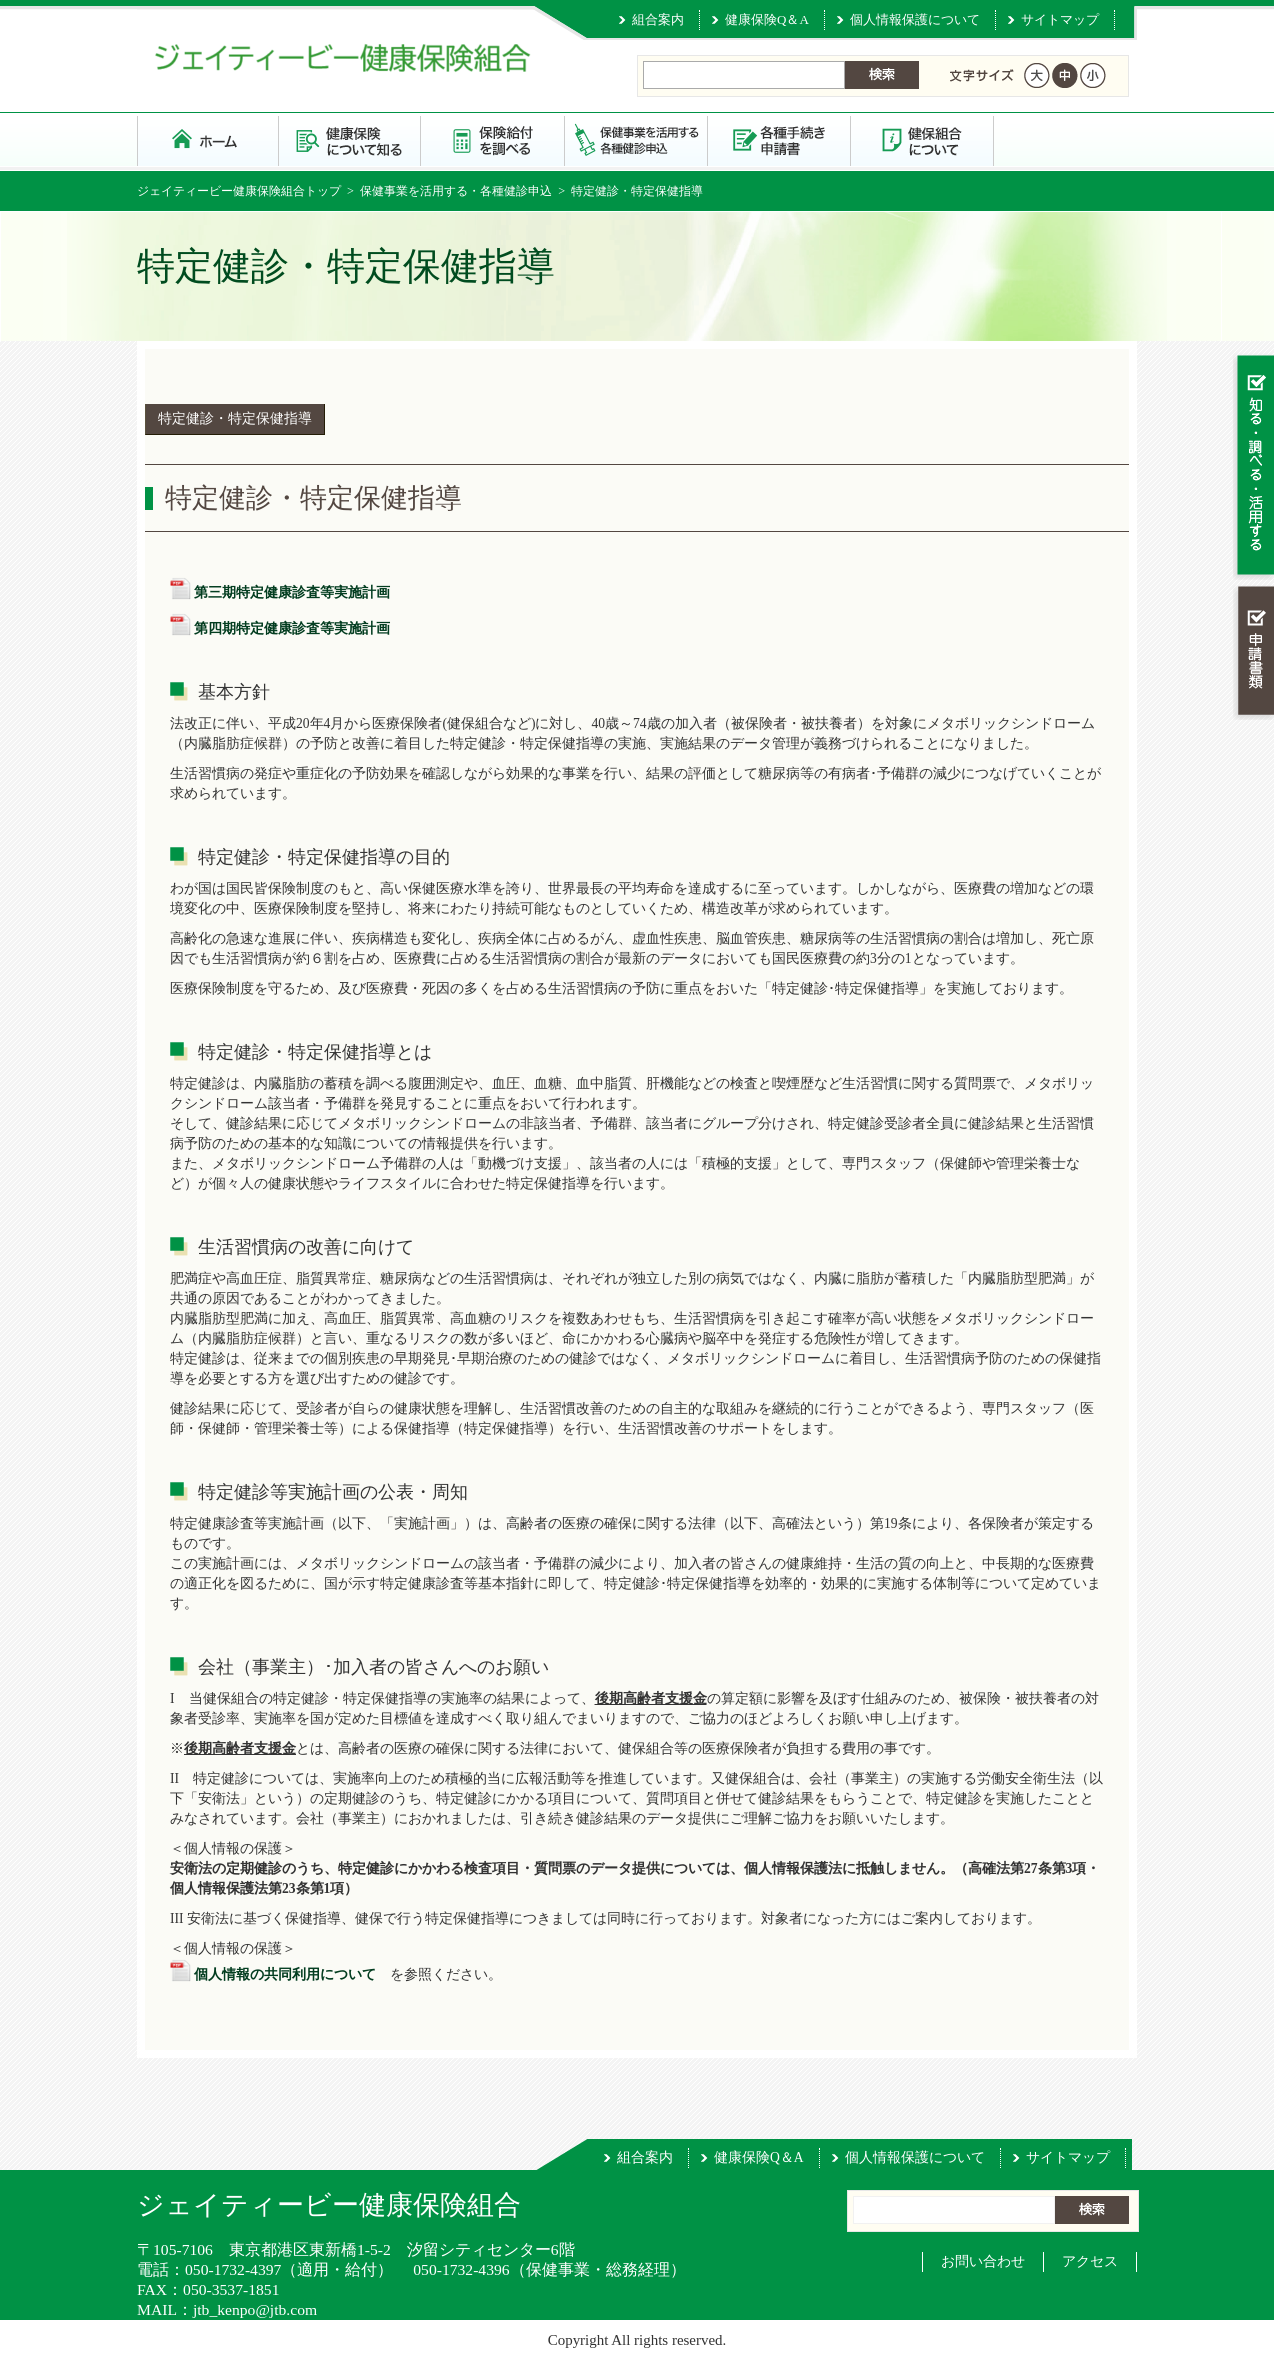 This screenshot has height=2360, width=1274. What do you see at coordinates (1090, 2261) in the screenshot?
I see `アクセス` at bounding box center [1090, 2261].